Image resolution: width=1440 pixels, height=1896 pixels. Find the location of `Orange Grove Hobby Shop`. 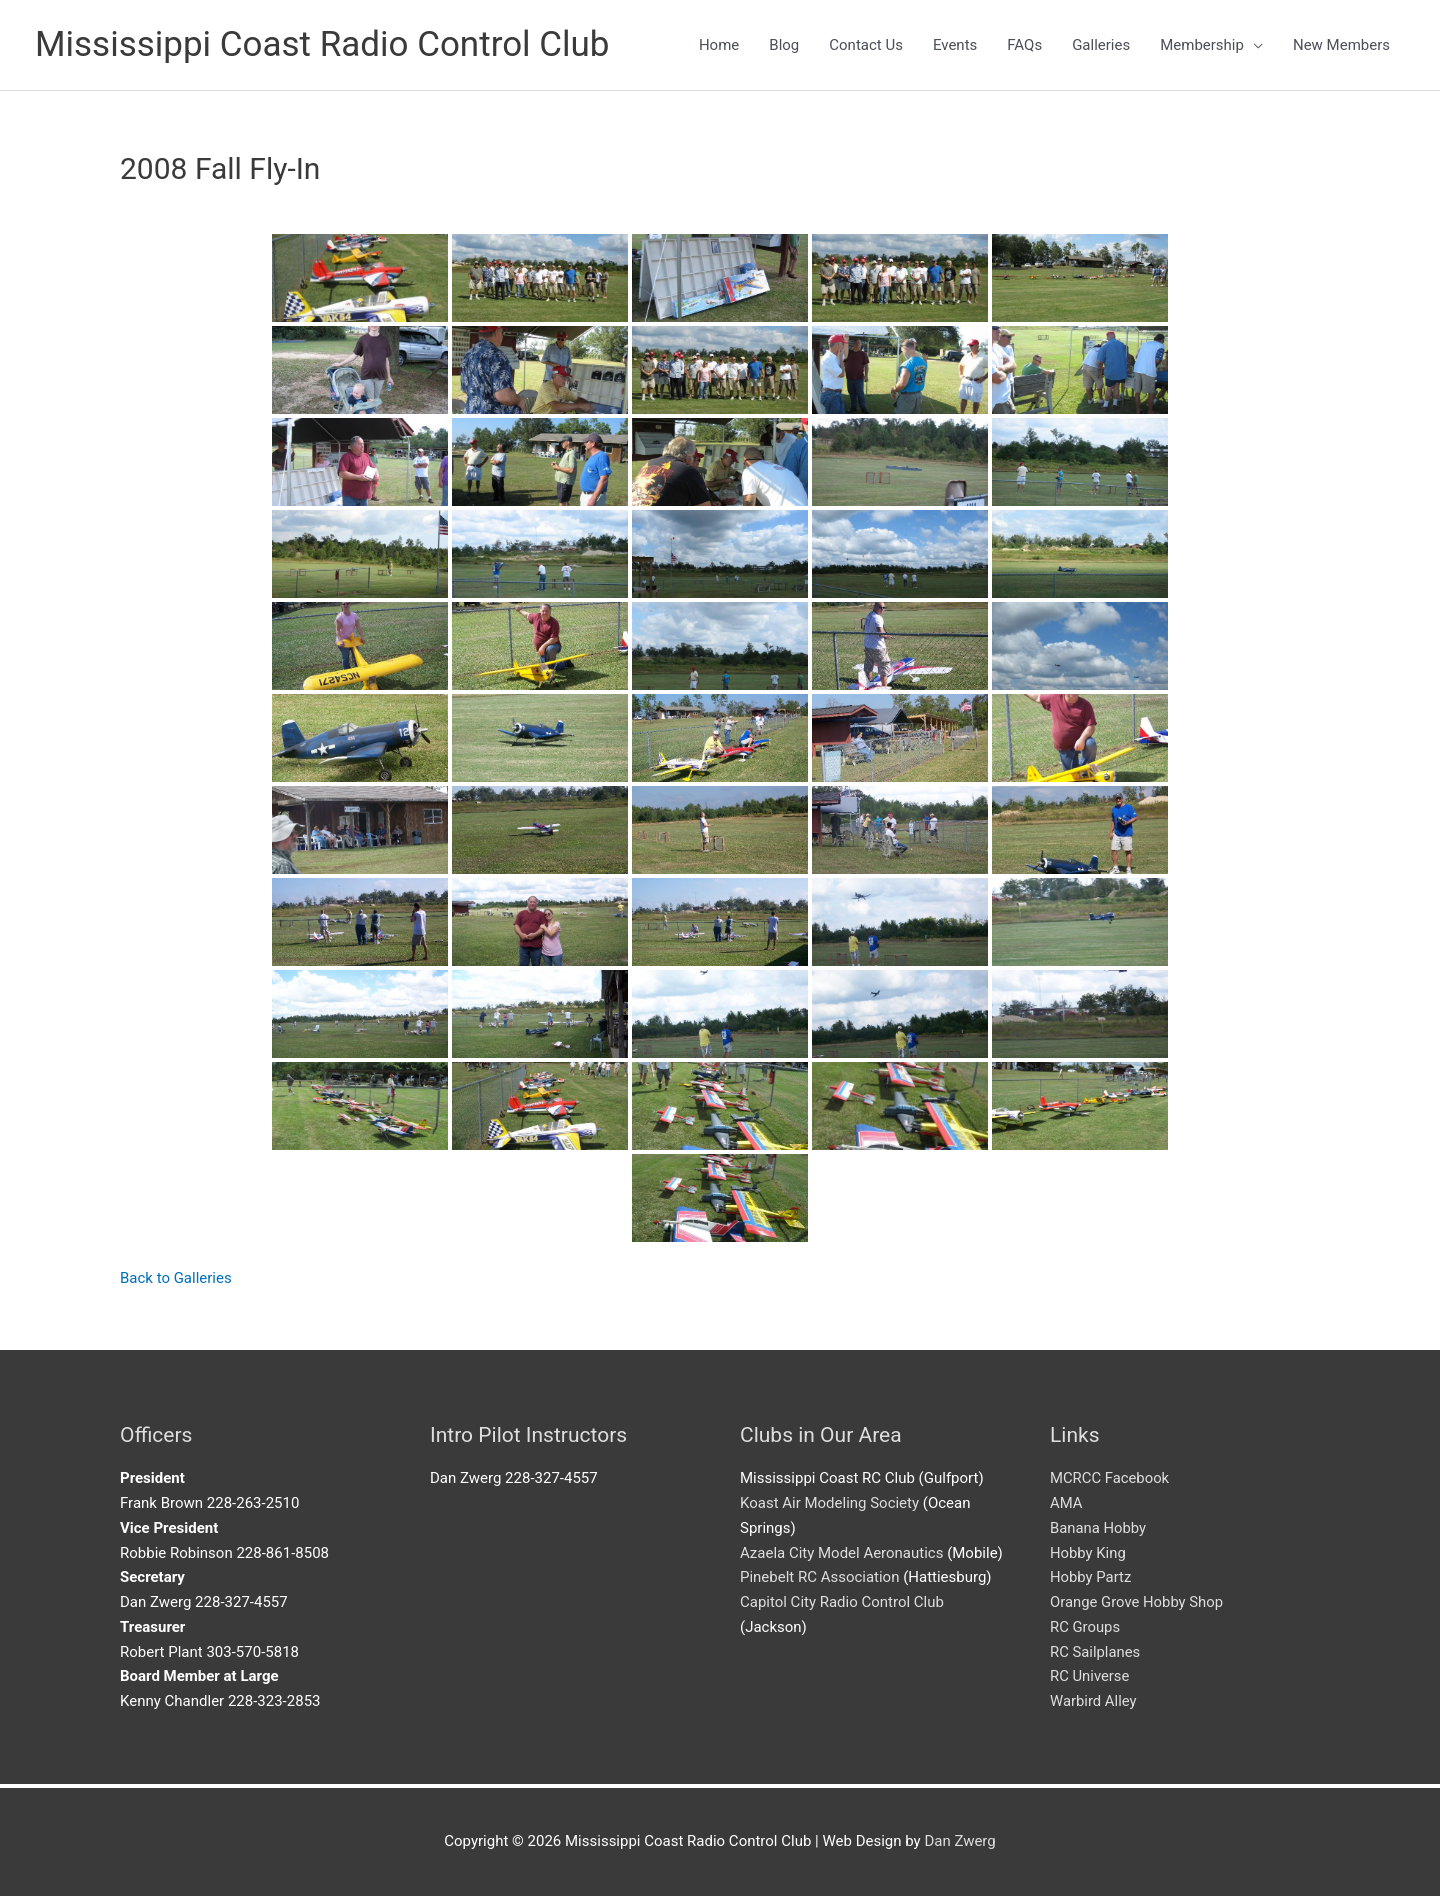

Orange Grove Hobby Shop is located at coordinates (1137, 1602).